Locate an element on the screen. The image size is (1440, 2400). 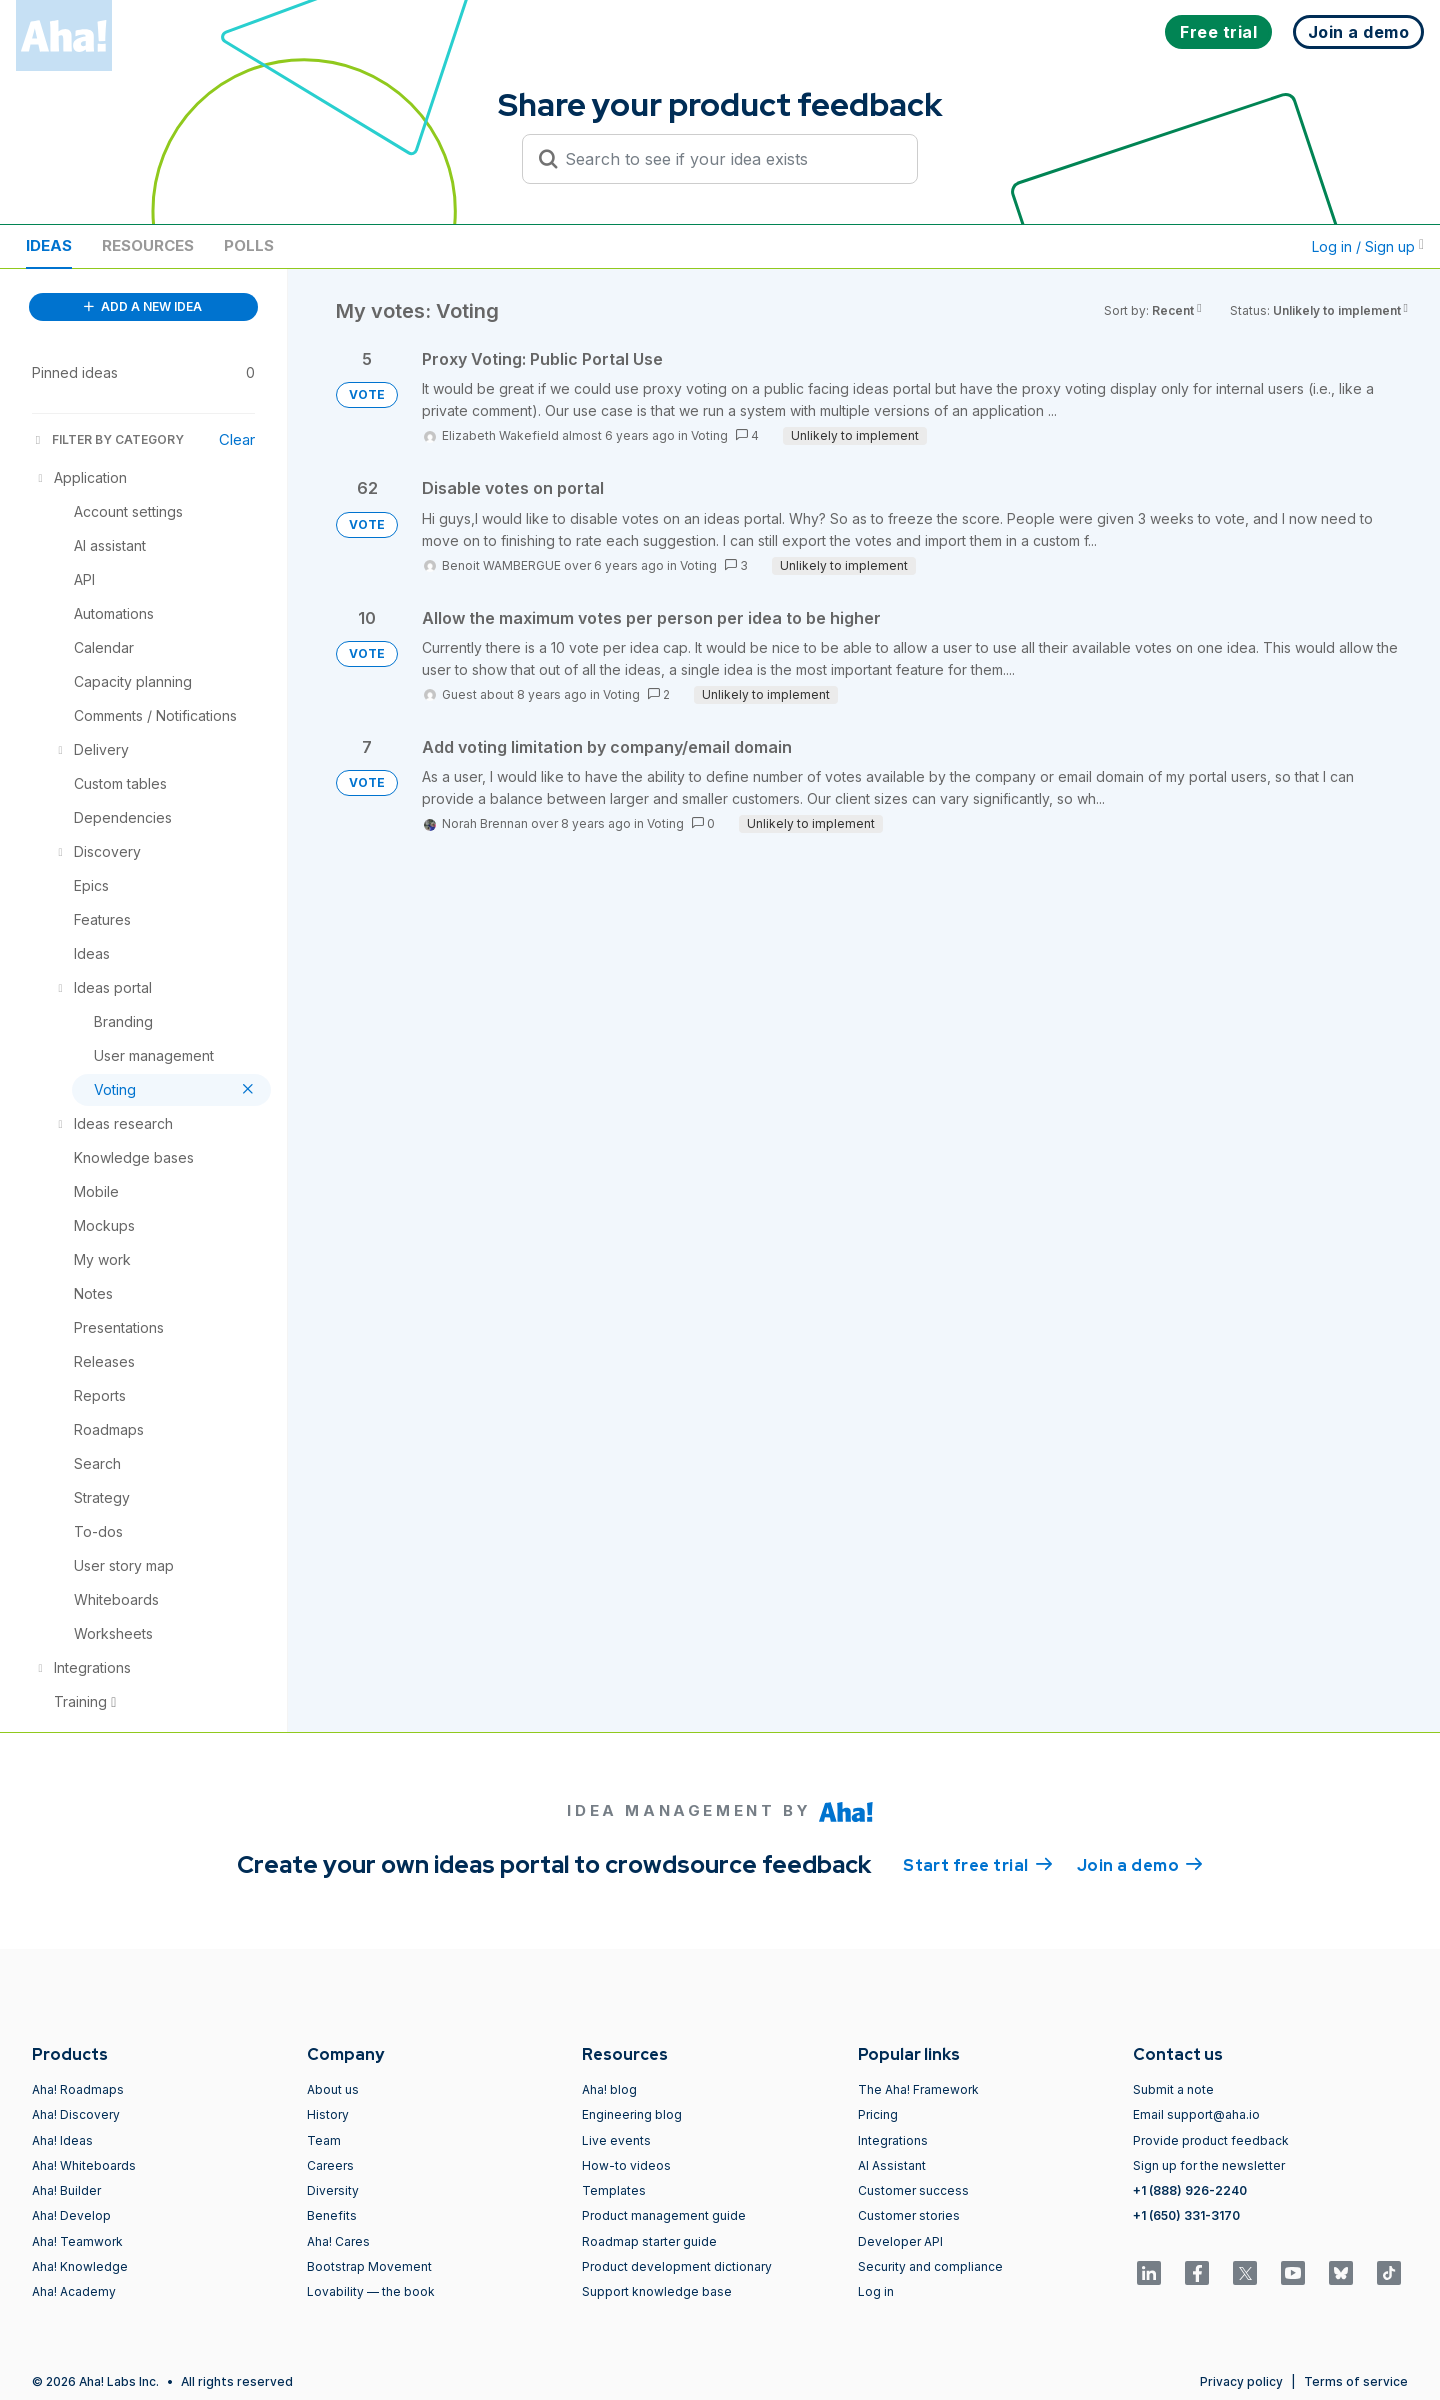
Aha! Knowledge is located at coordinates (80, 2266).